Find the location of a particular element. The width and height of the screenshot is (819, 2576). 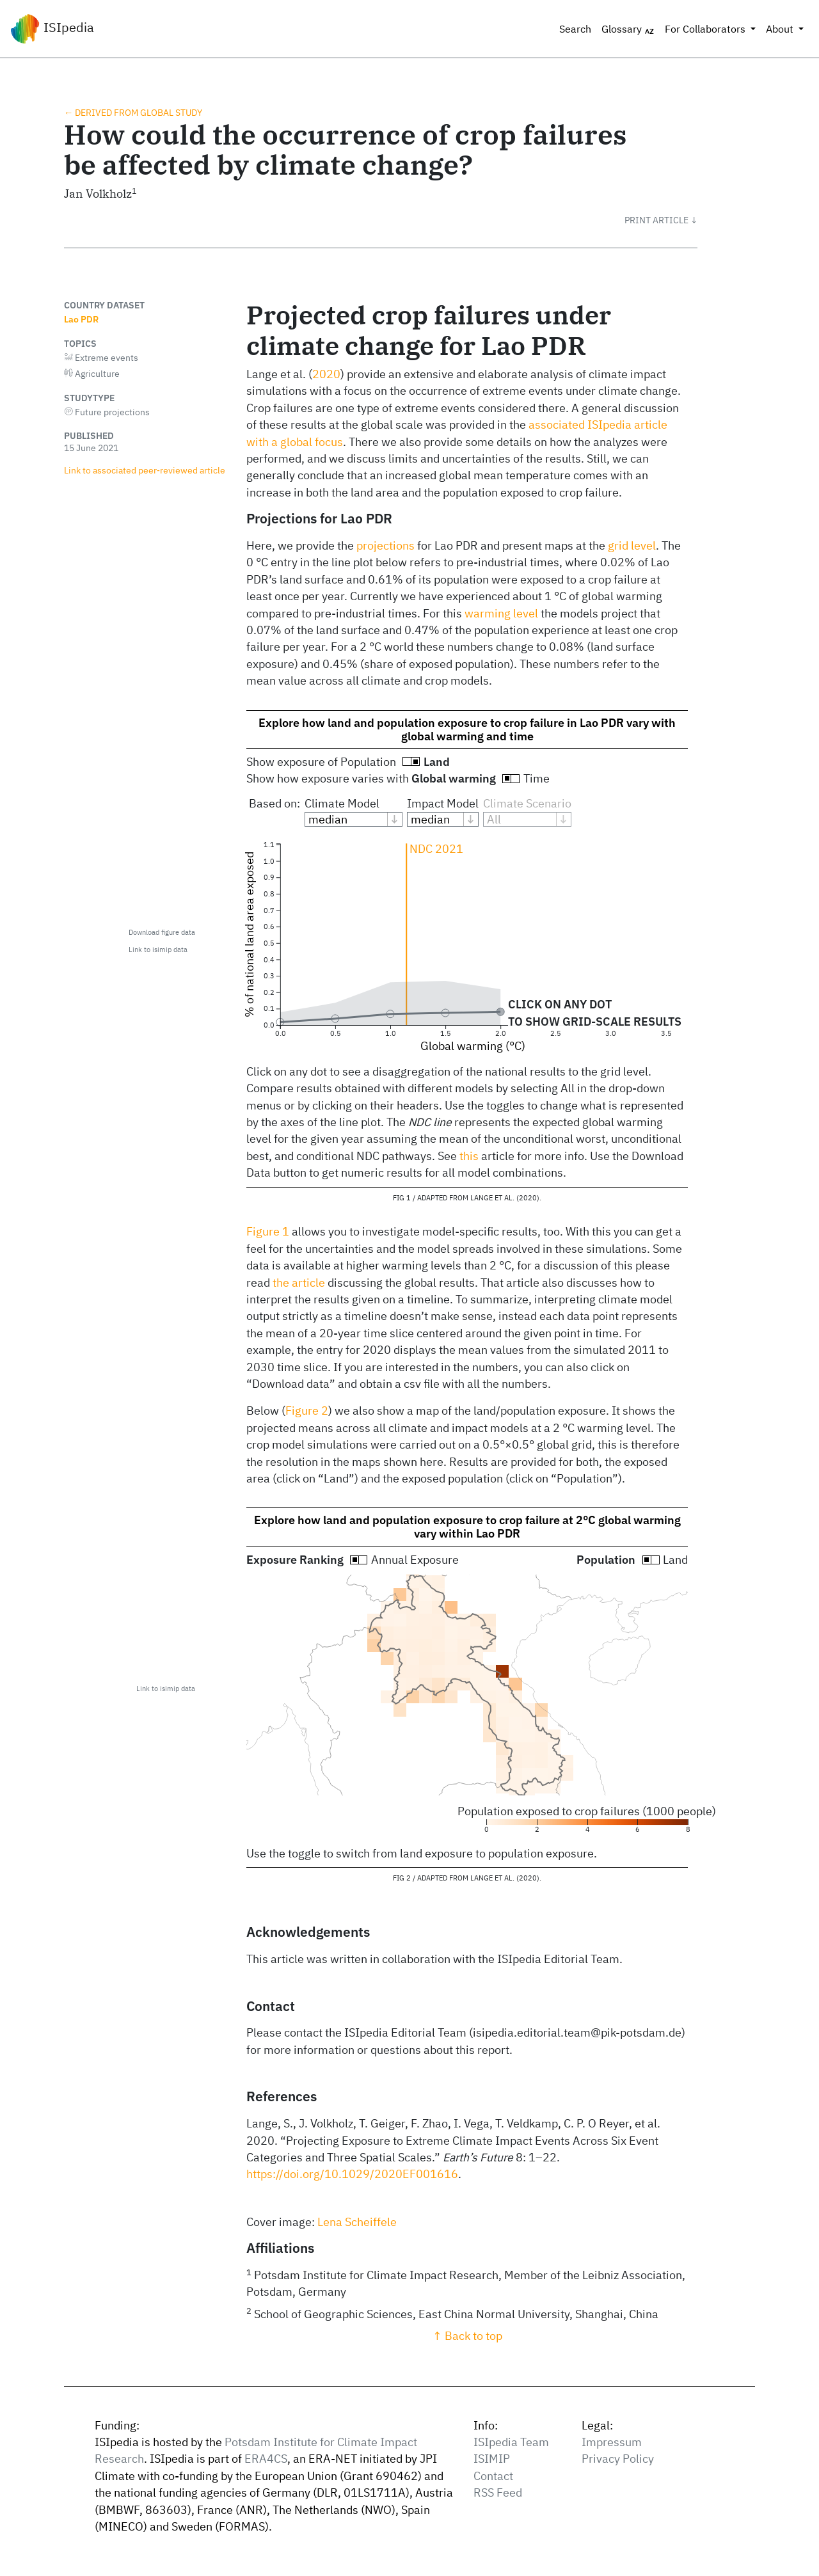

Search is located at coordinates (575, 28).